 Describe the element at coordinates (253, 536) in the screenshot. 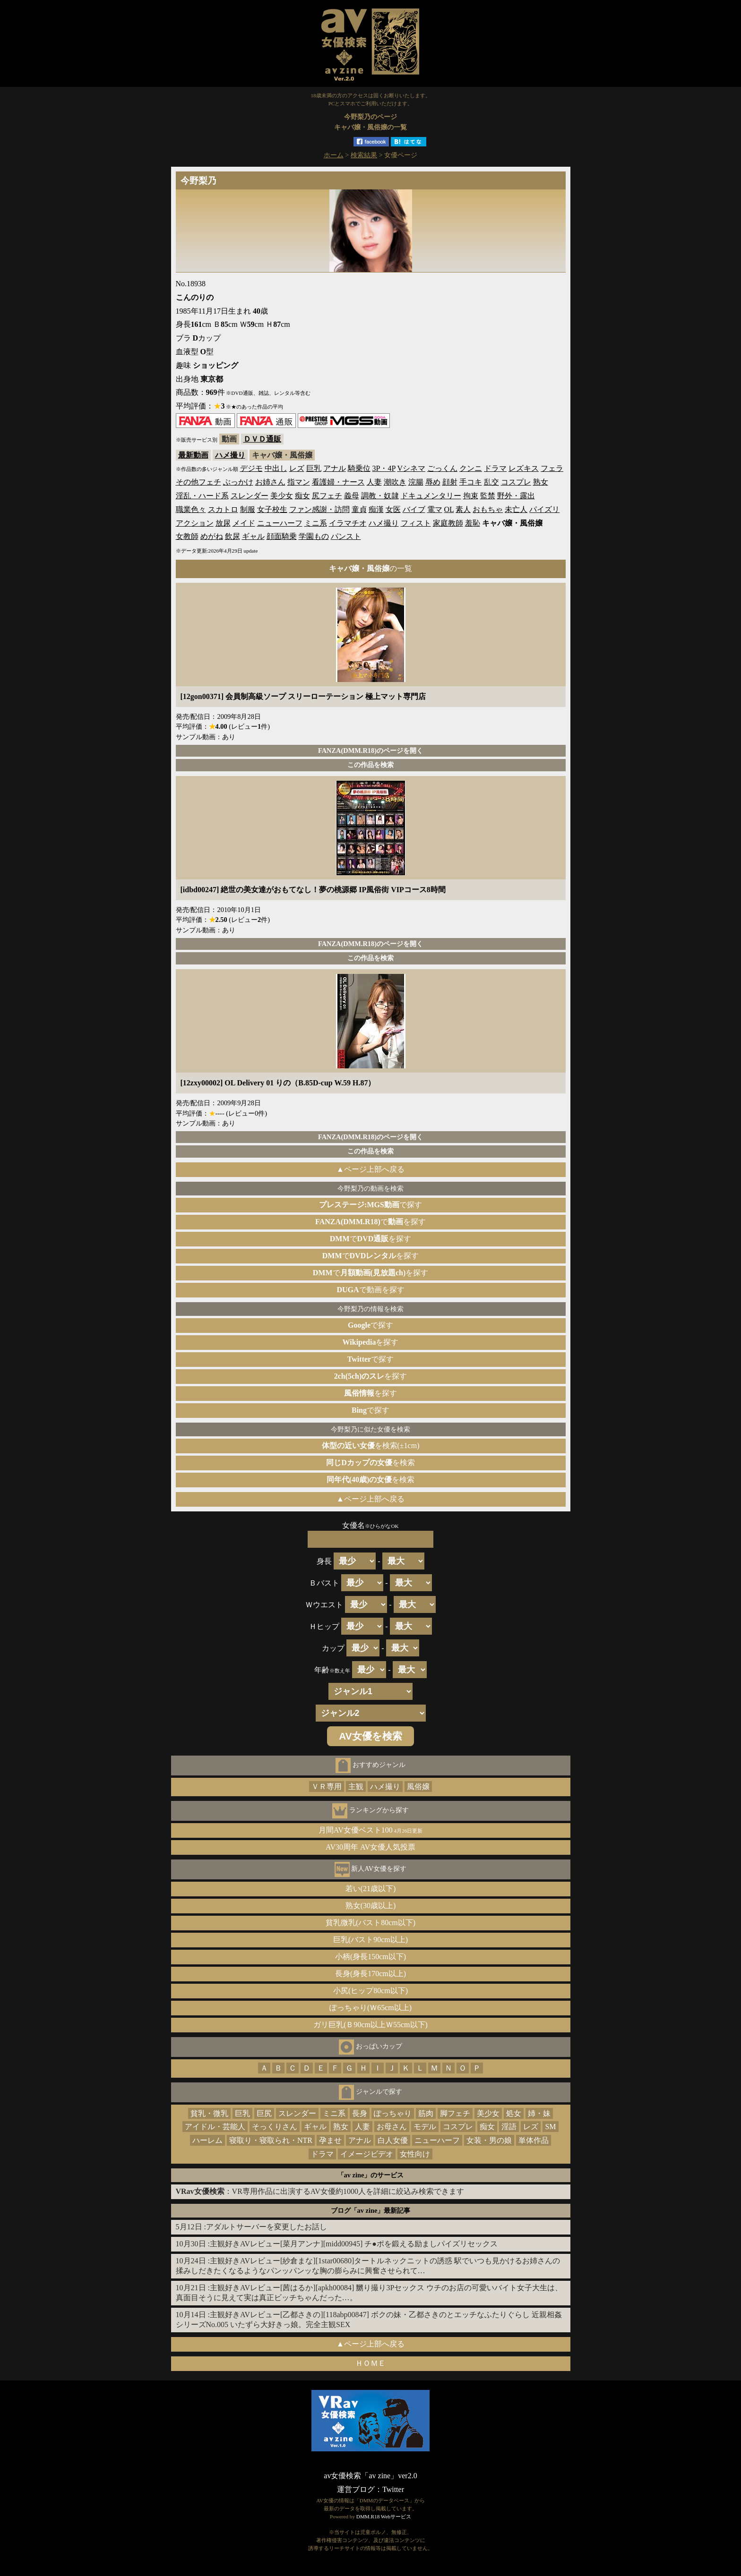

I see `ギャル` at that location.